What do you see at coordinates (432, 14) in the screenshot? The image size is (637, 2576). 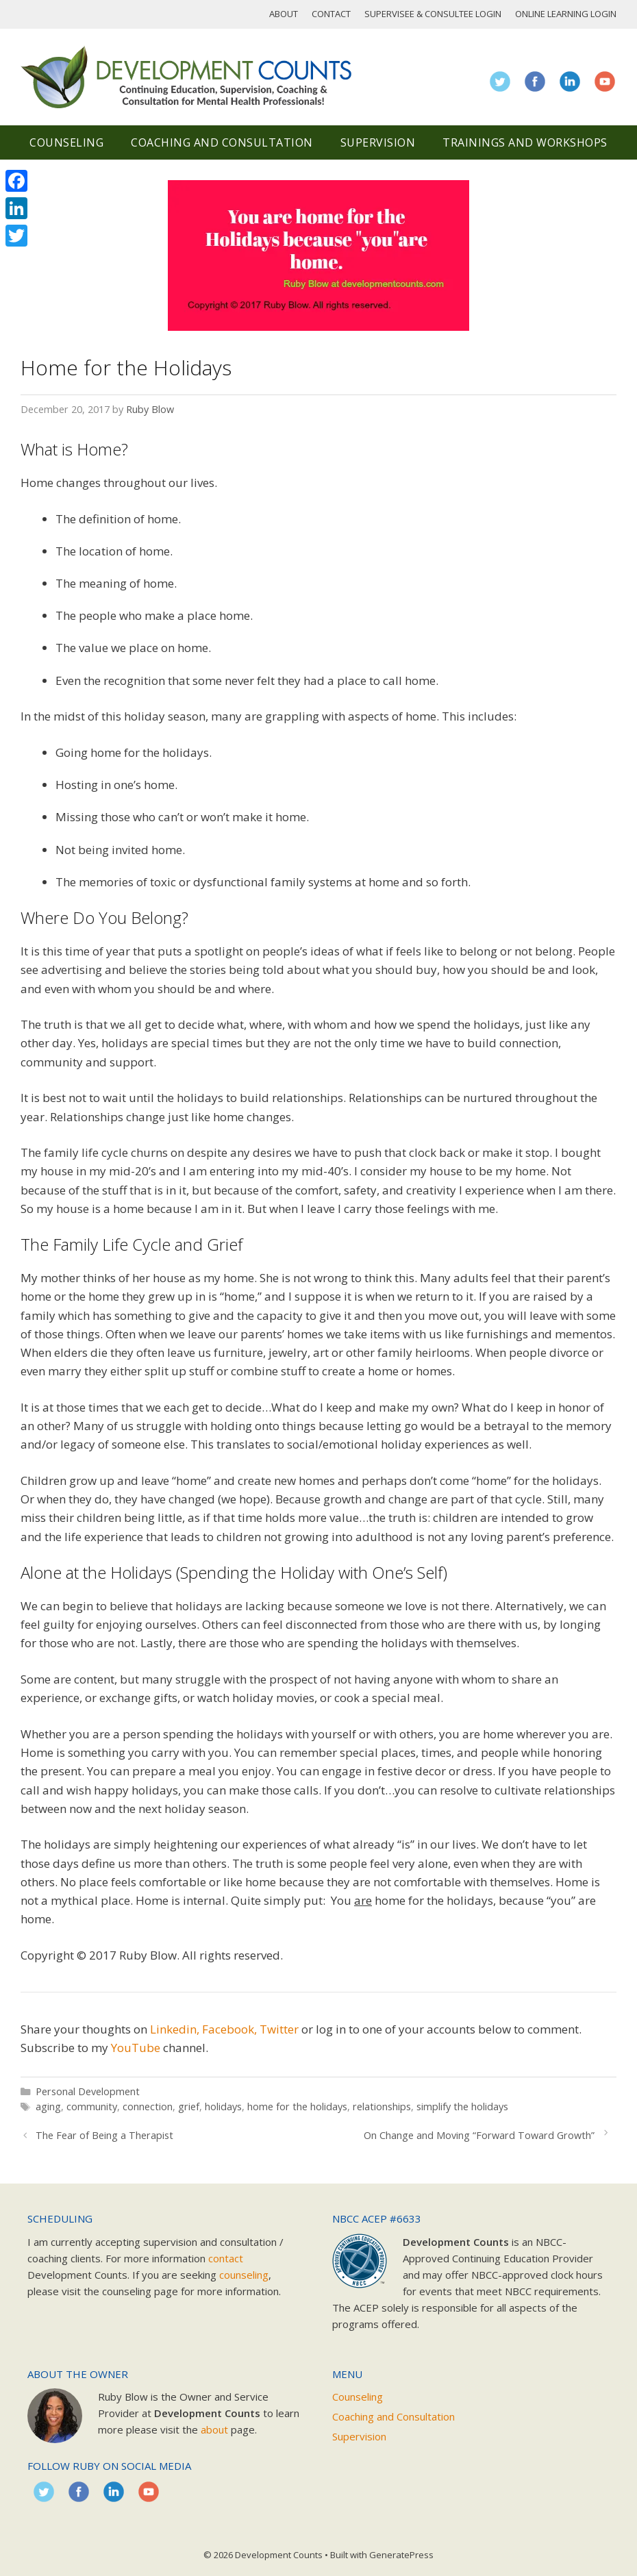 I see `Supervisee & Consultee Login` at bounding box center [432, 14].